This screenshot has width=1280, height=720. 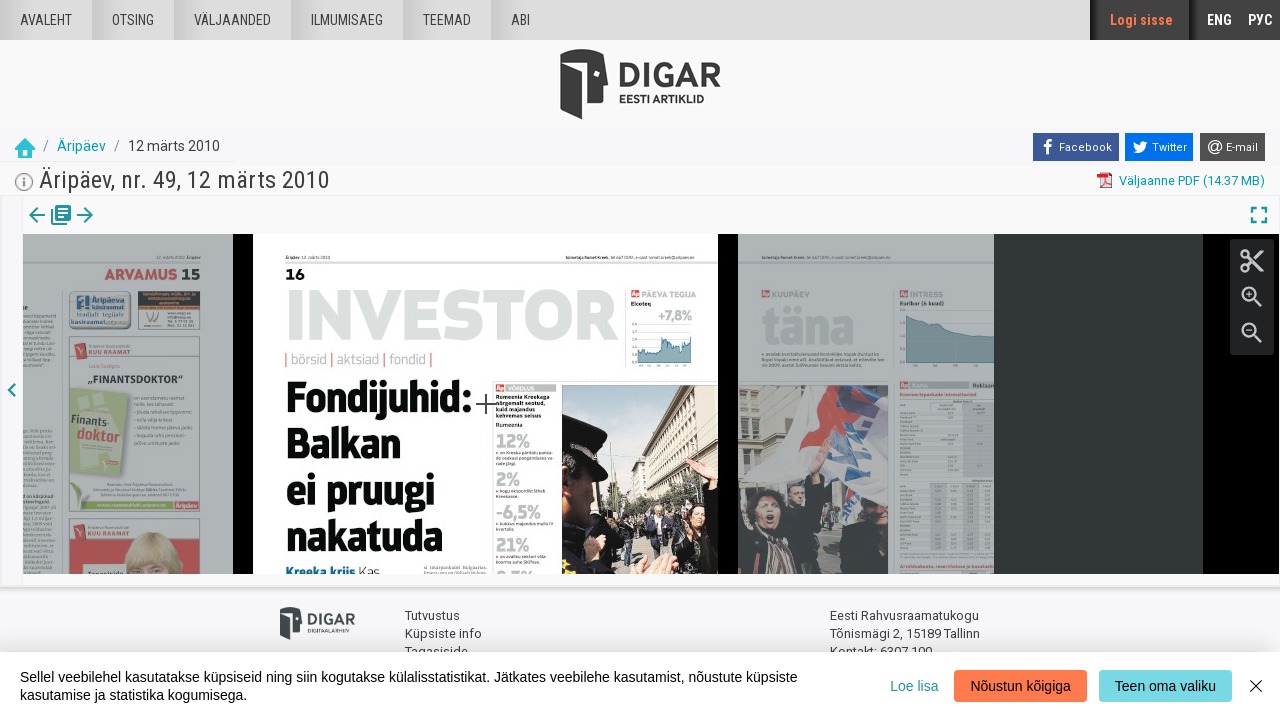 What do you see at coordinates (1159, 147) in the screenshot?
I see `[Twitter]` at bounding box center [1159, 147].